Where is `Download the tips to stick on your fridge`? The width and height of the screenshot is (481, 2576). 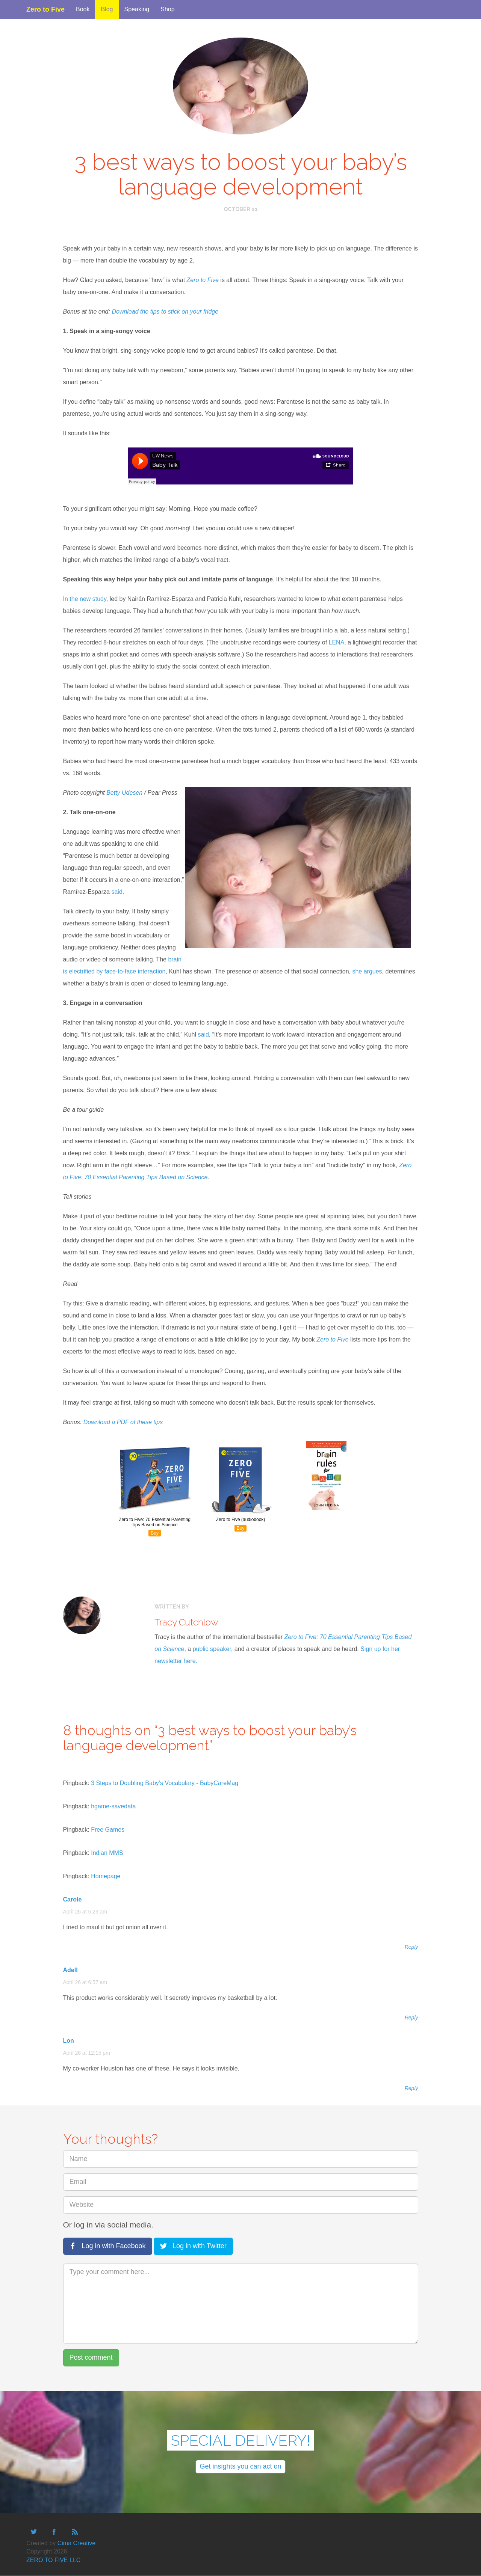 Download the tips to stick on your fridge is located at coordinates (165, 311).